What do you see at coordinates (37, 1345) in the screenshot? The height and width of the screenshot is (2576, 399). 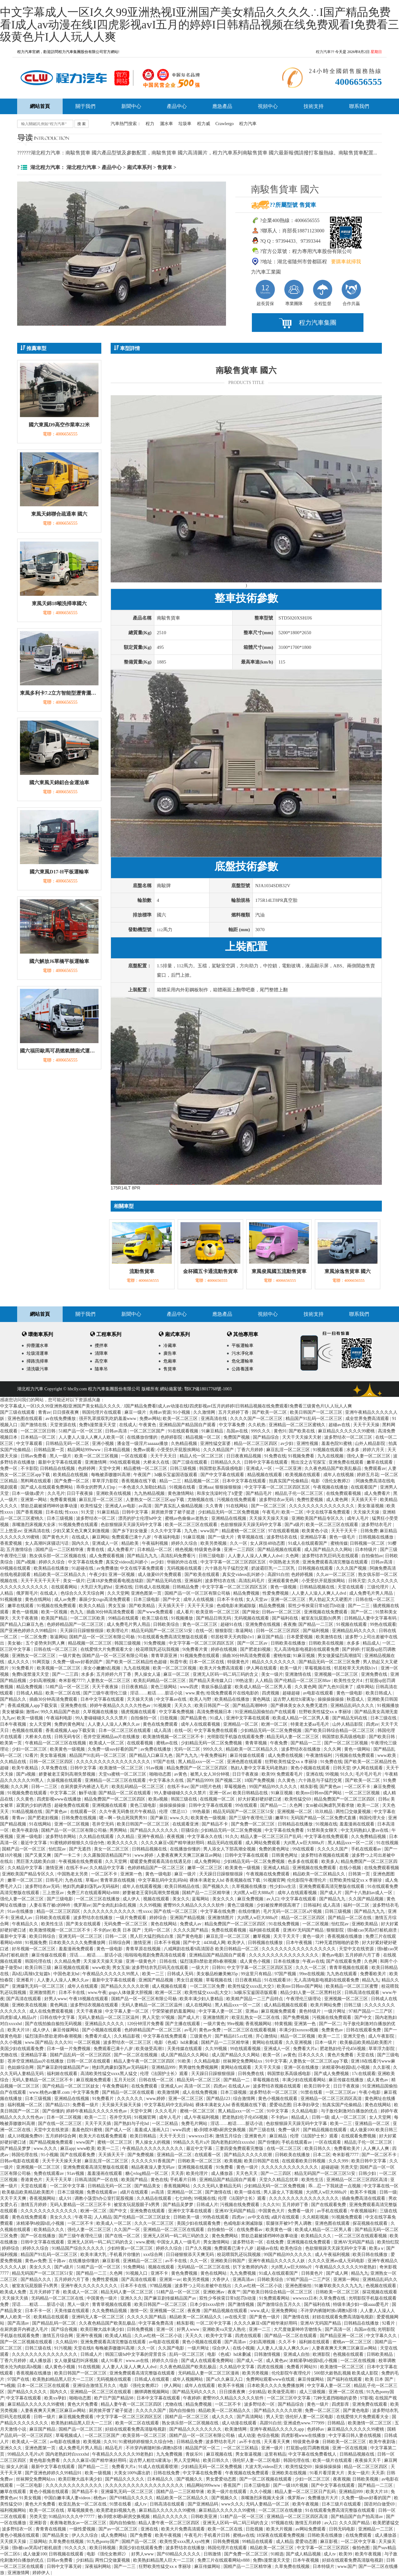 I see `抑塵灑水車` at bounding box center [37, 1345].